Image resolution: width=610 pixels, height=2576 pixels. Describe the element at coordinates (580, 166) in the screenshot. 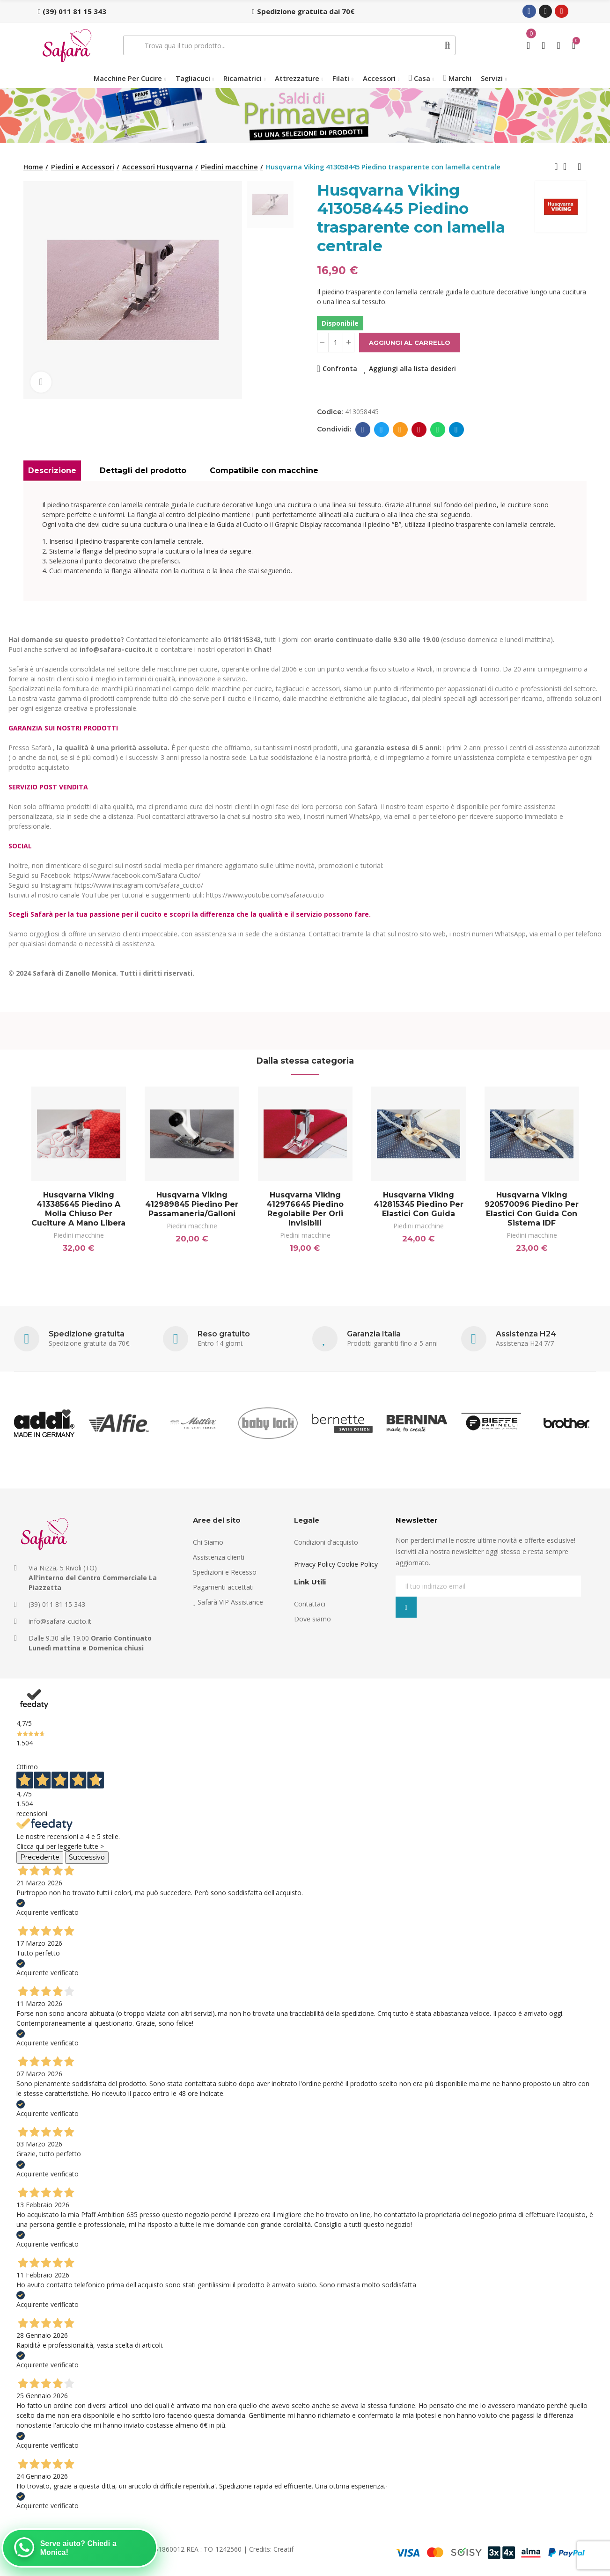

I see `Next product` at that location.